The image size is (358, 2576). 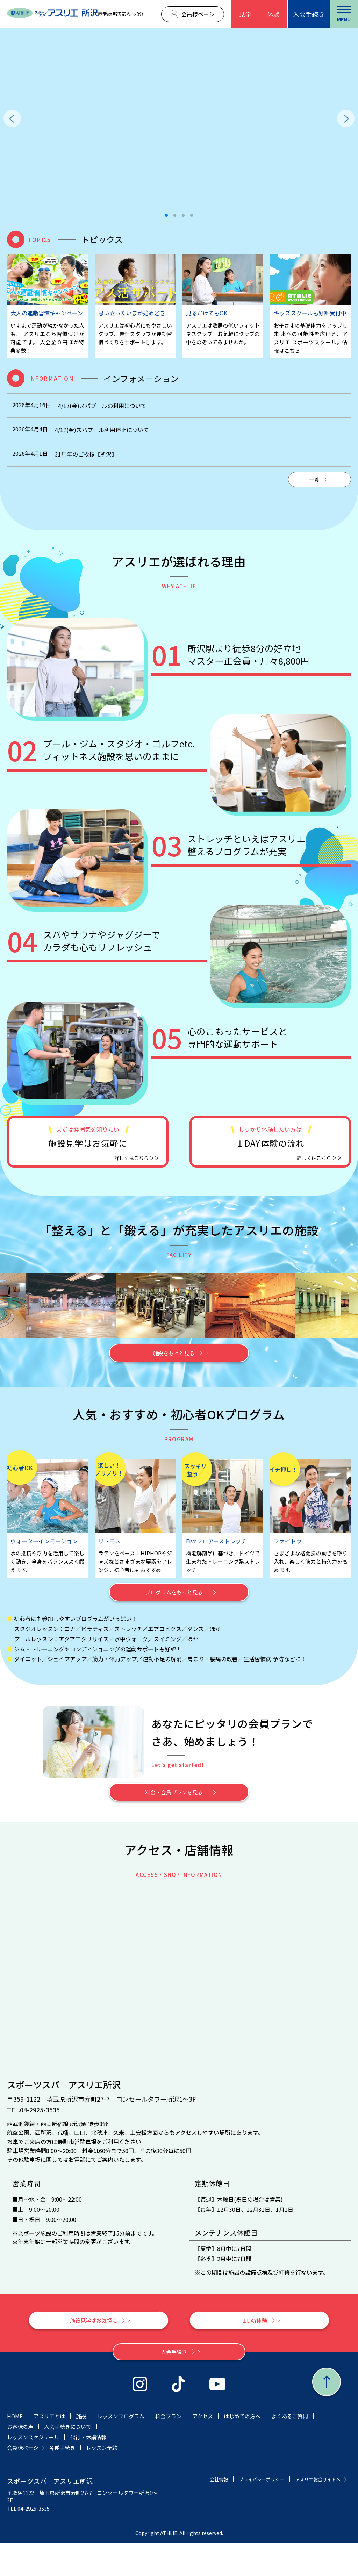 I want to click on レッスンスケジュール, so click(x=33, y=2469).